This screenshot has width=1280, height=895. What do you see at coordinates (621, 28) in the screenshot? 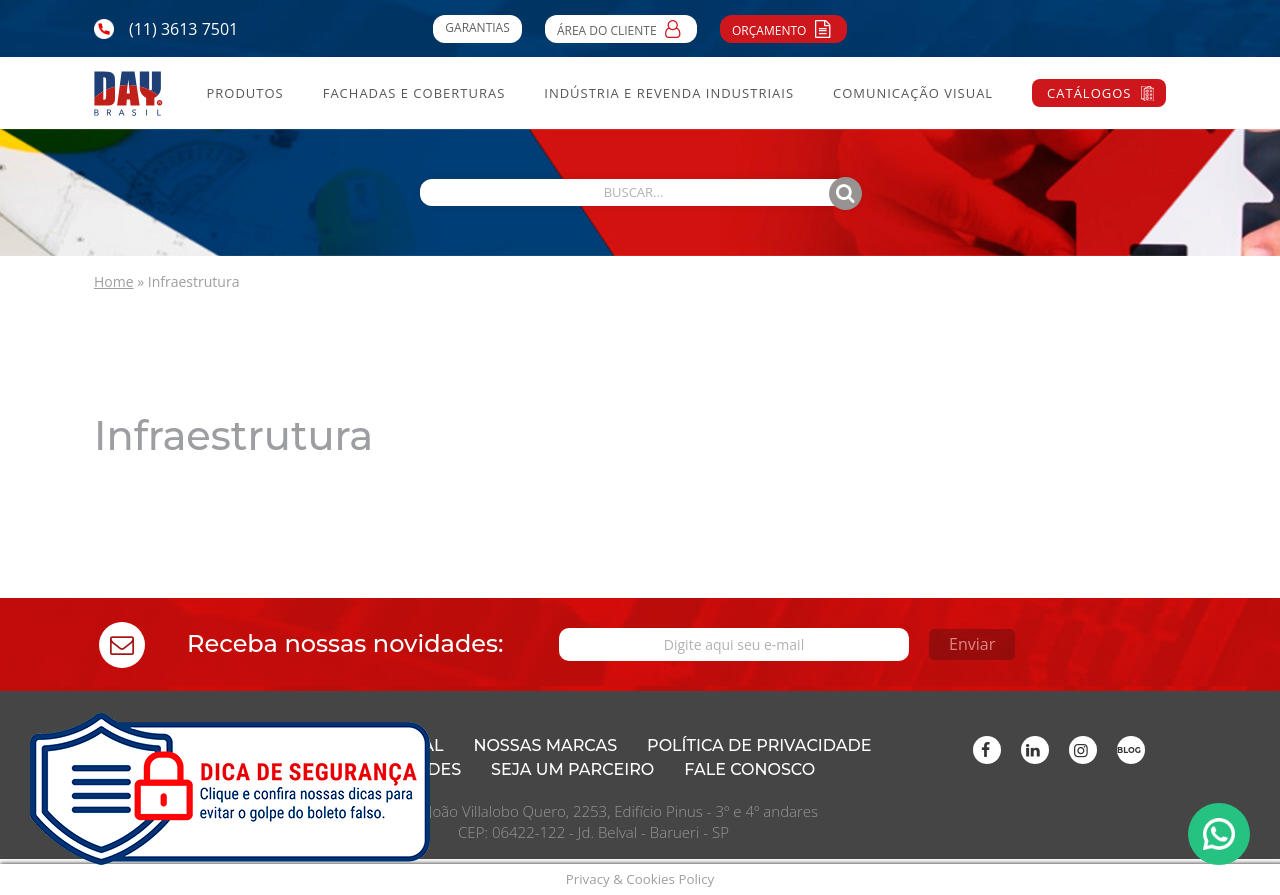
I see `Área do Cliente` at bounding box center [621, 28].